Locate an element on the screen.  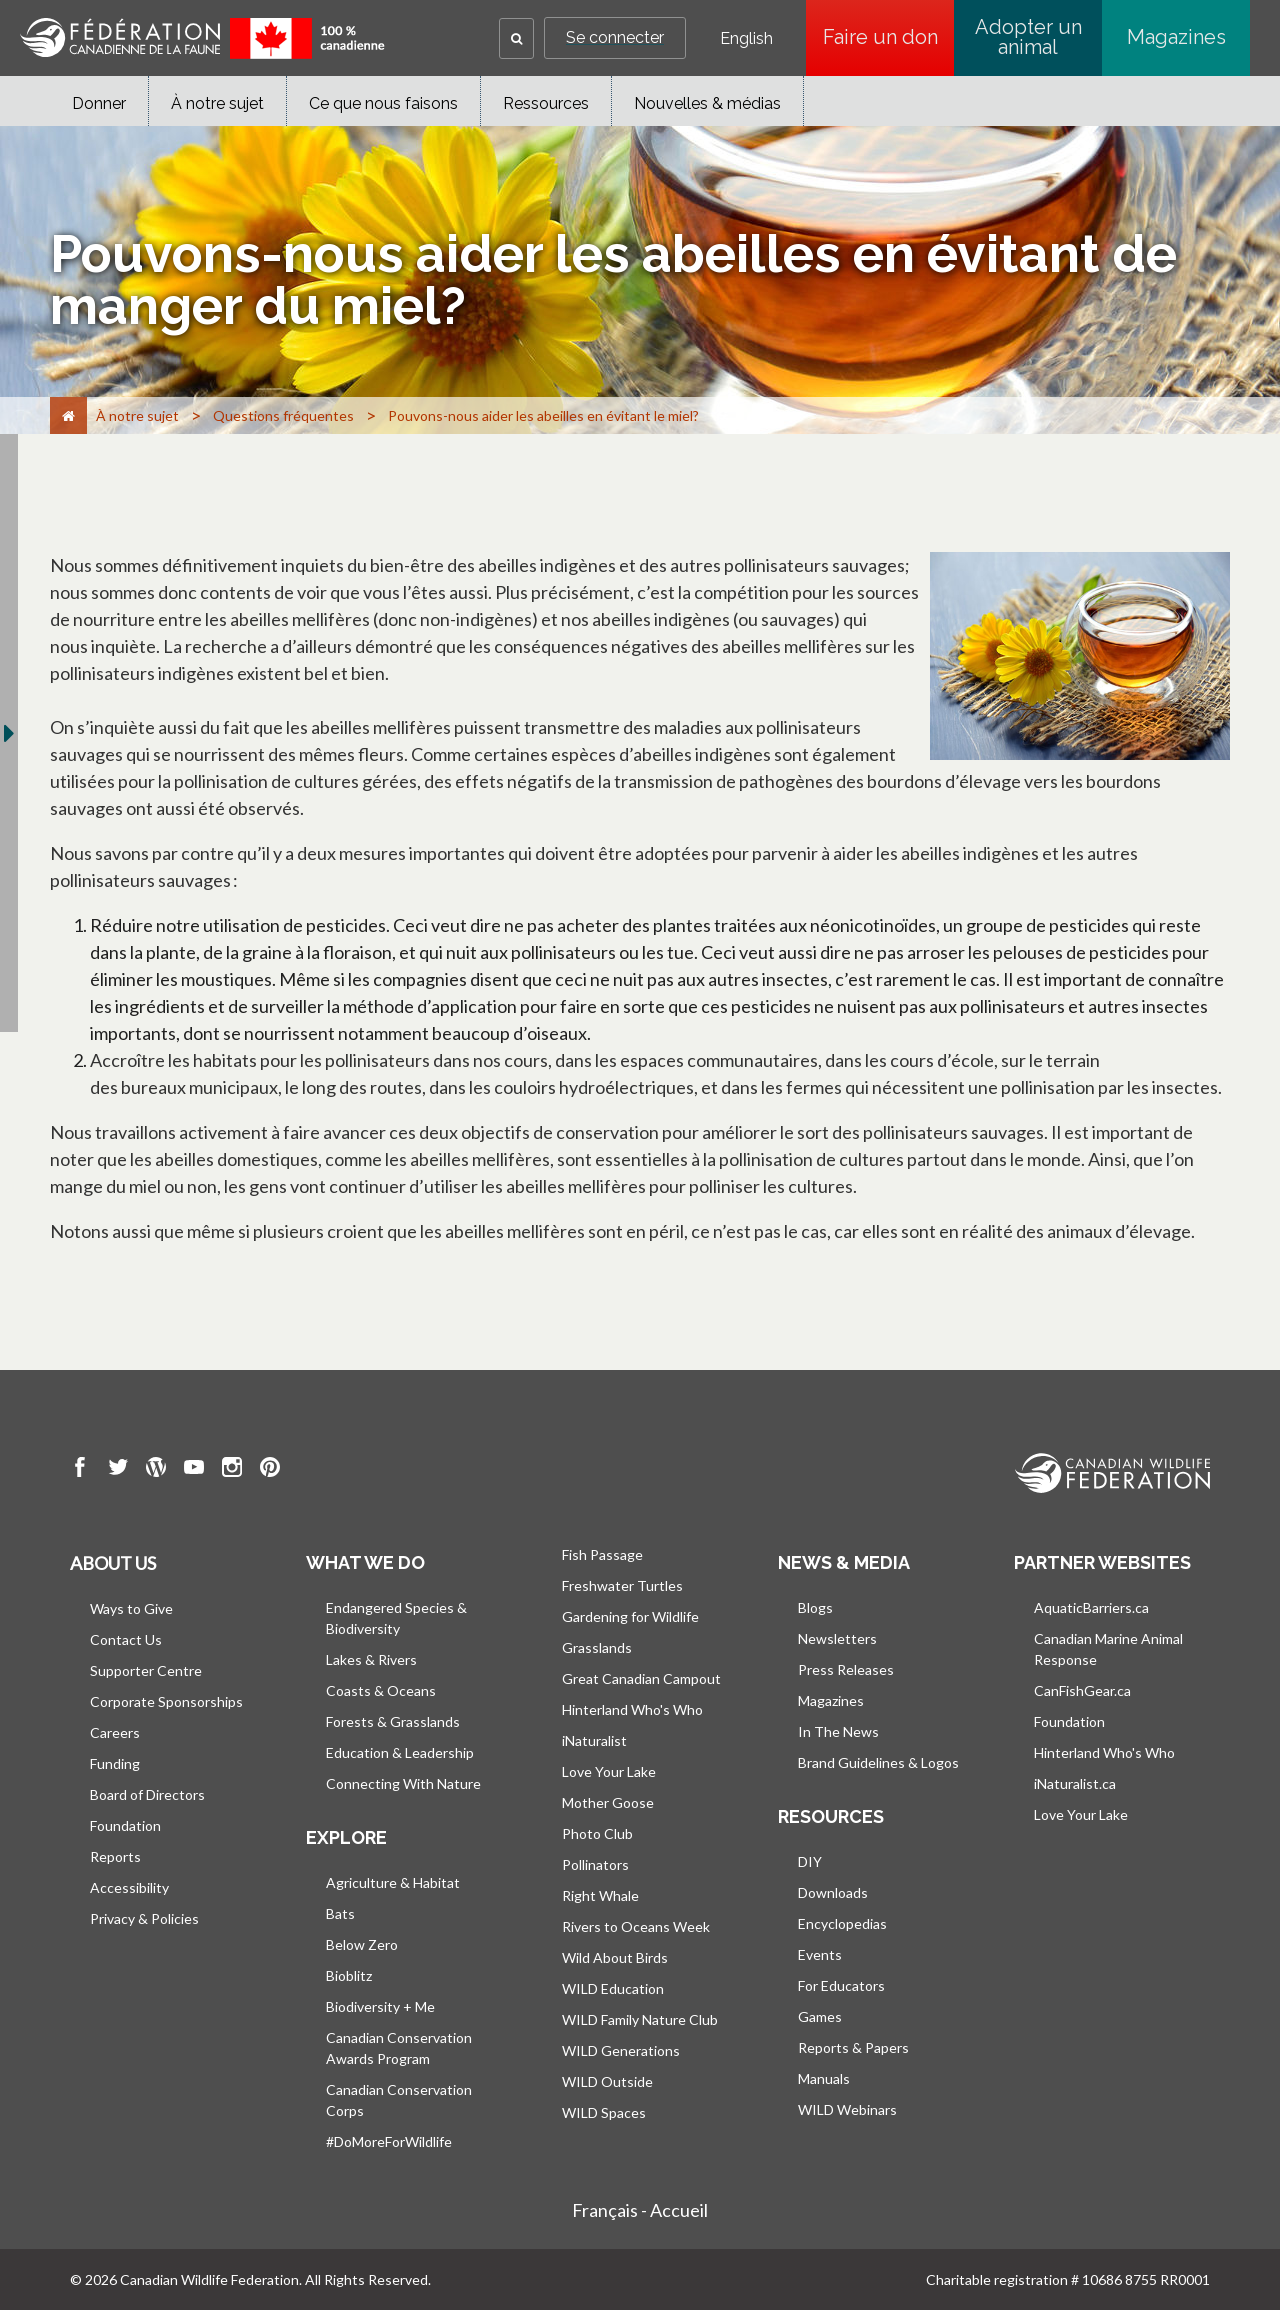
Français - Accueil is located at coordinates (640, 2210).